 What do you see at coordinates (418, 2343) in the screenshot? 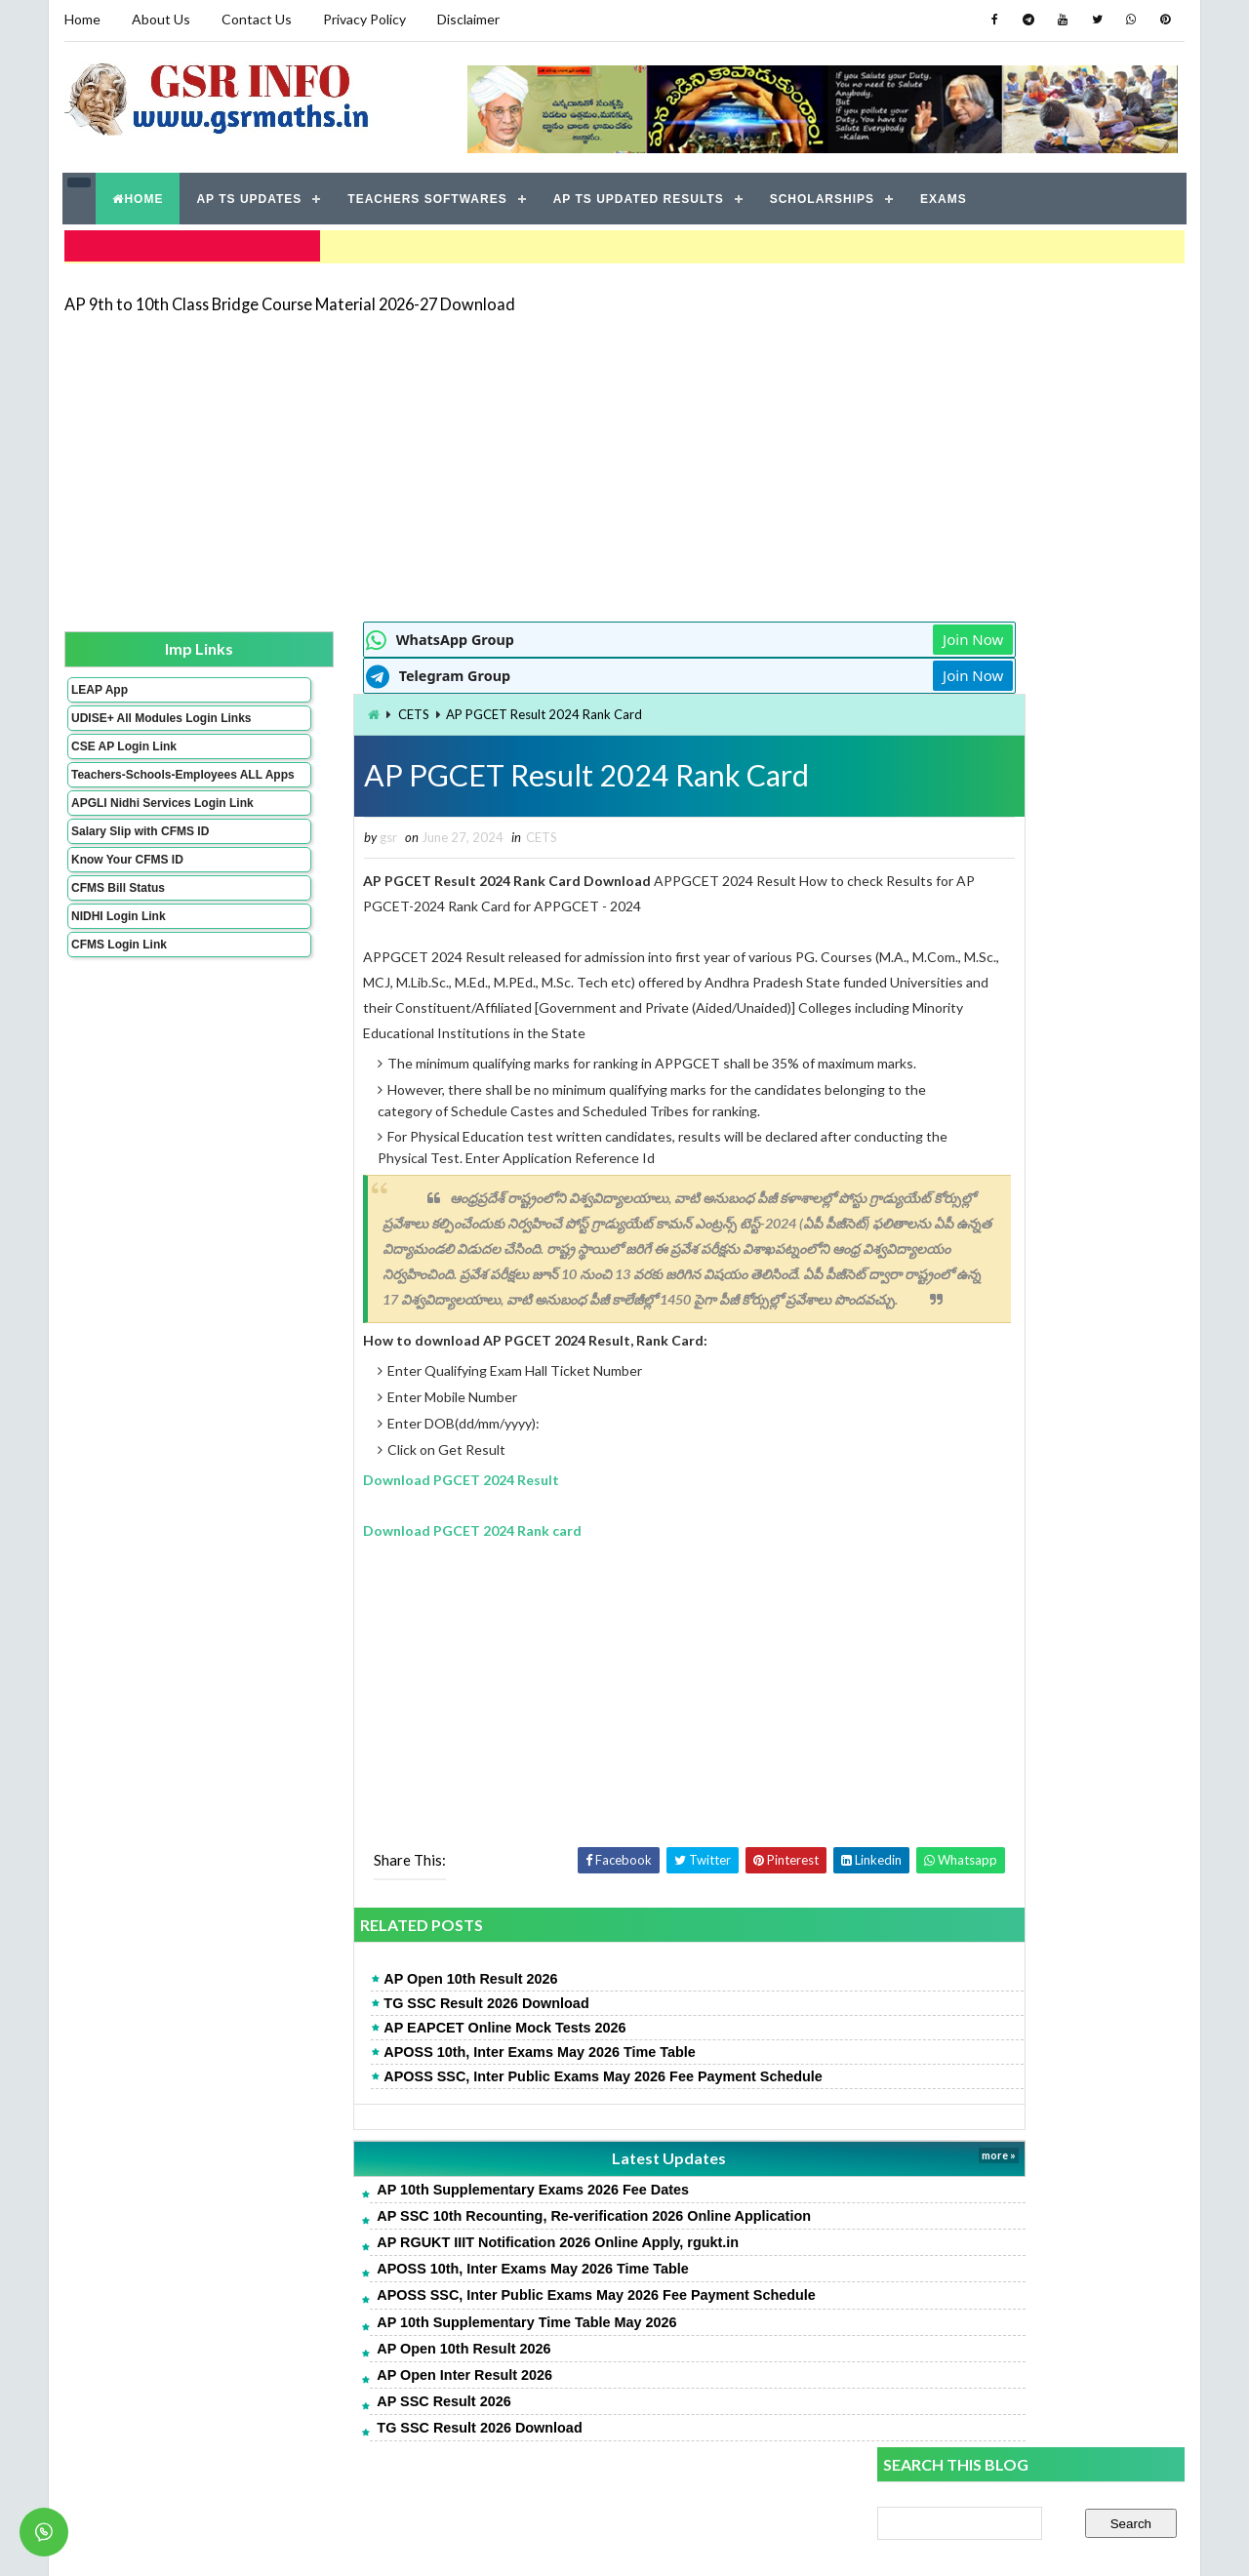
I see `AP 10th Supplementary Time Table May 2026` at bounding box center [418, 2343].